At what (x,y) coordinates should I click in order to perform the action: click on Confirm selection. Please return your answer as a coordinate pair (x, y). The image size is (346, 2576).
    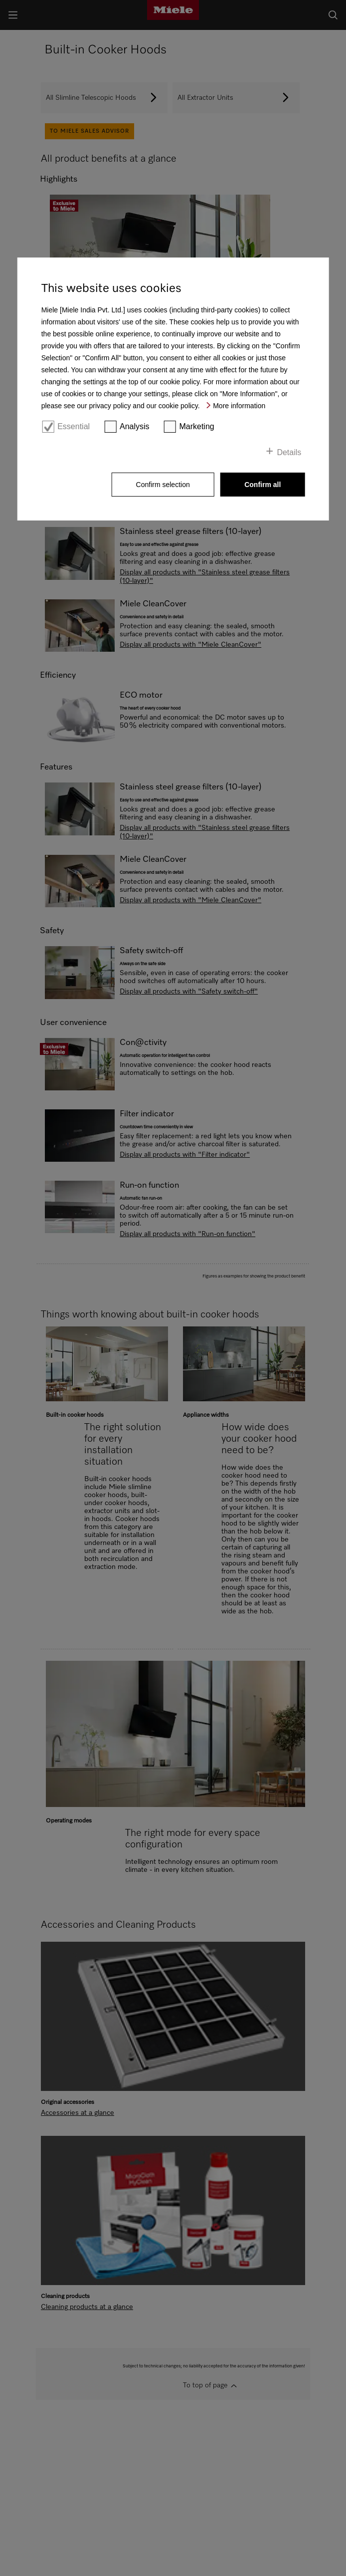
    Looking at the image, I should click on (163, 485).